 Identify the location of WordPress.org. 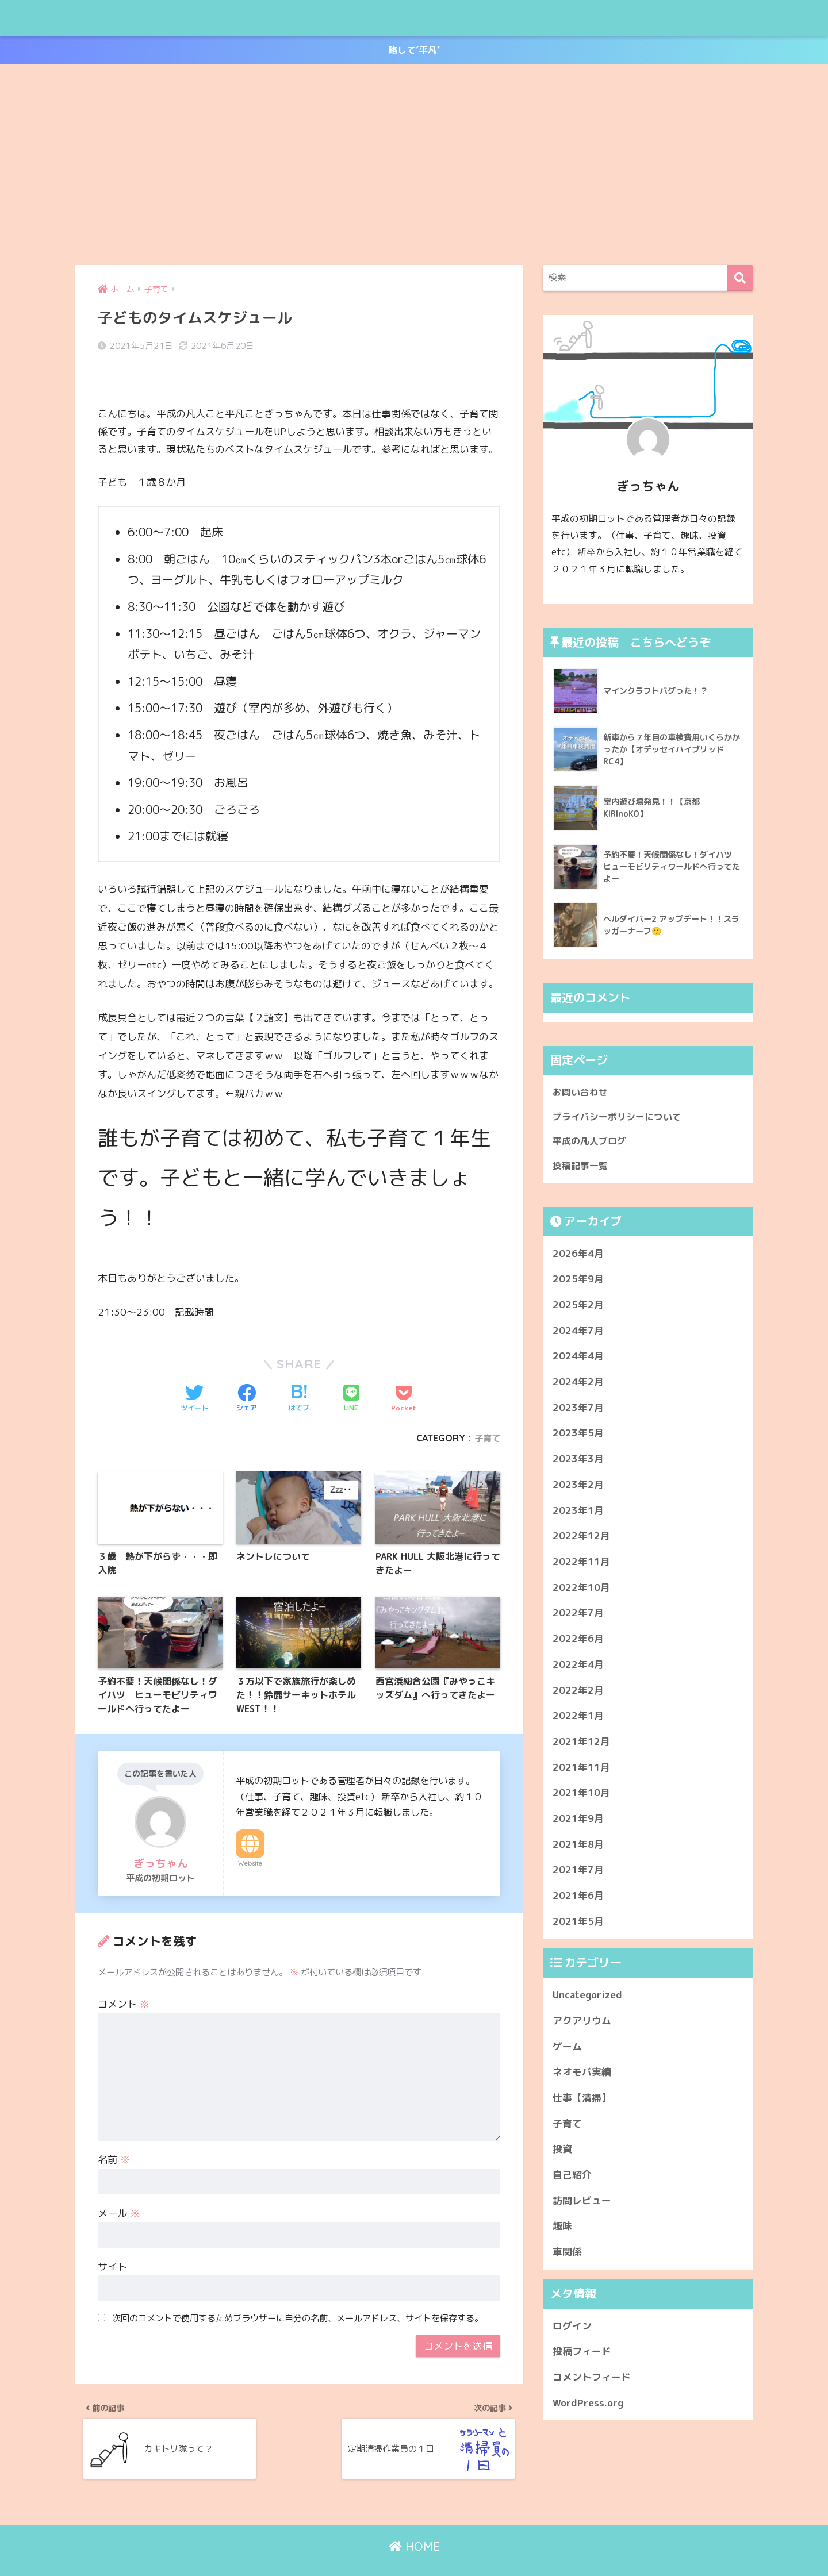
(588, 2408).